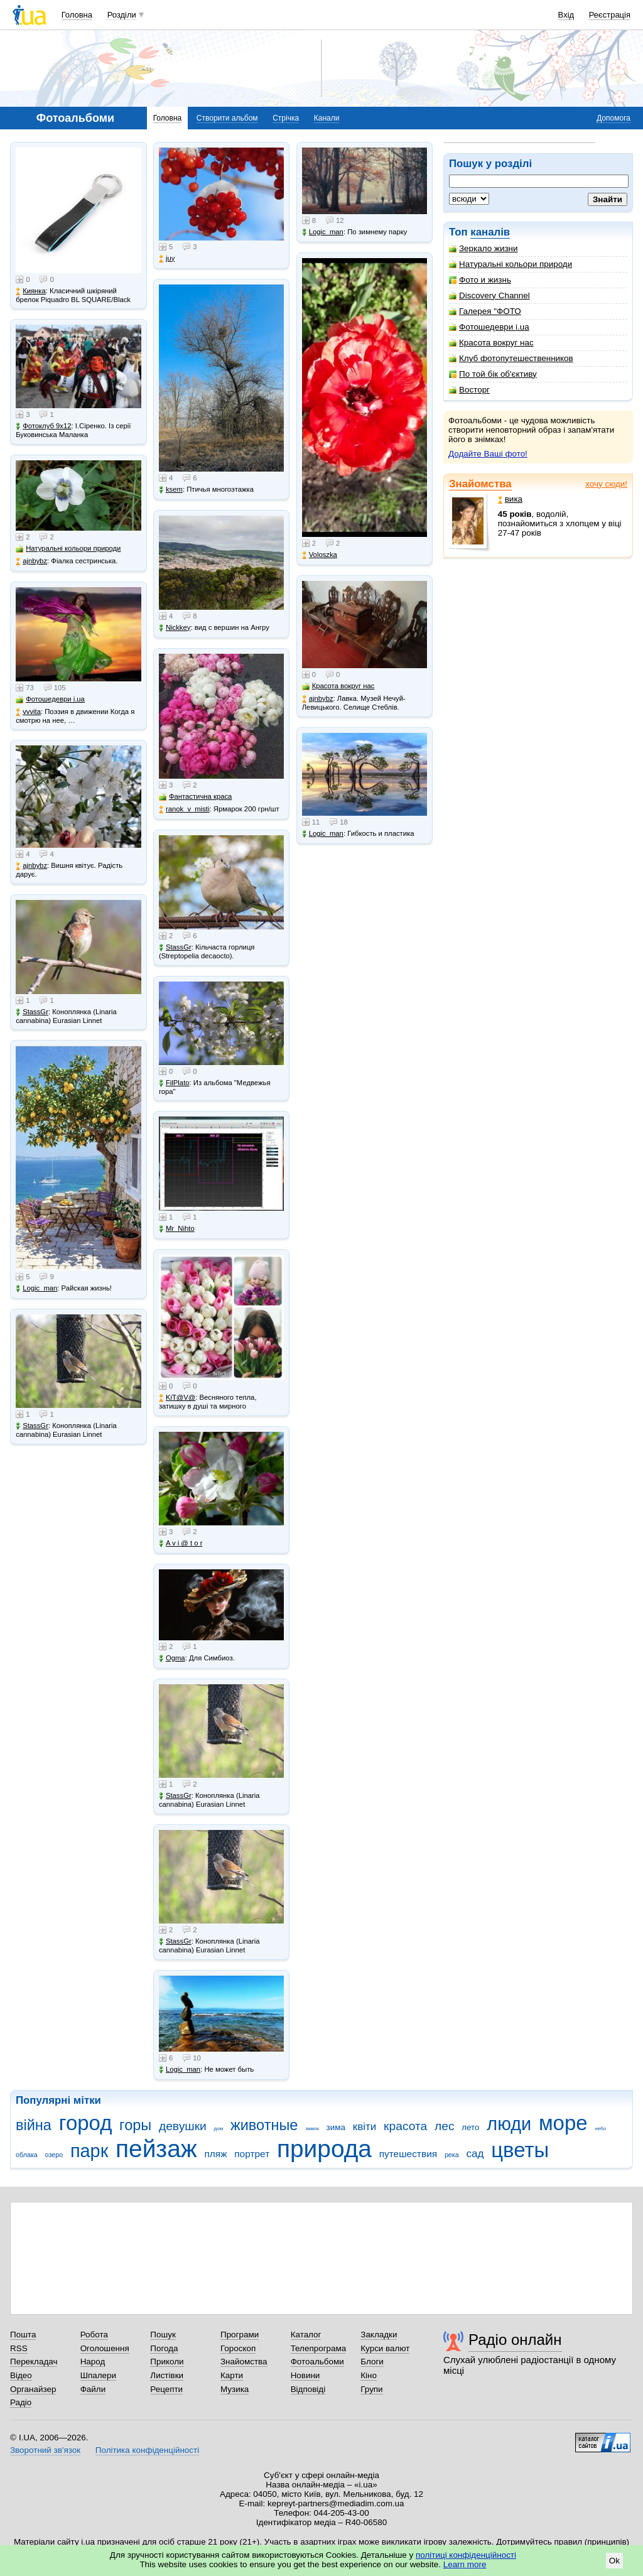 The width and height of the screenshot is (643, 2576). Describe the element at coordinates (445, 2126) in the screenshot. I see `лес` at that location.